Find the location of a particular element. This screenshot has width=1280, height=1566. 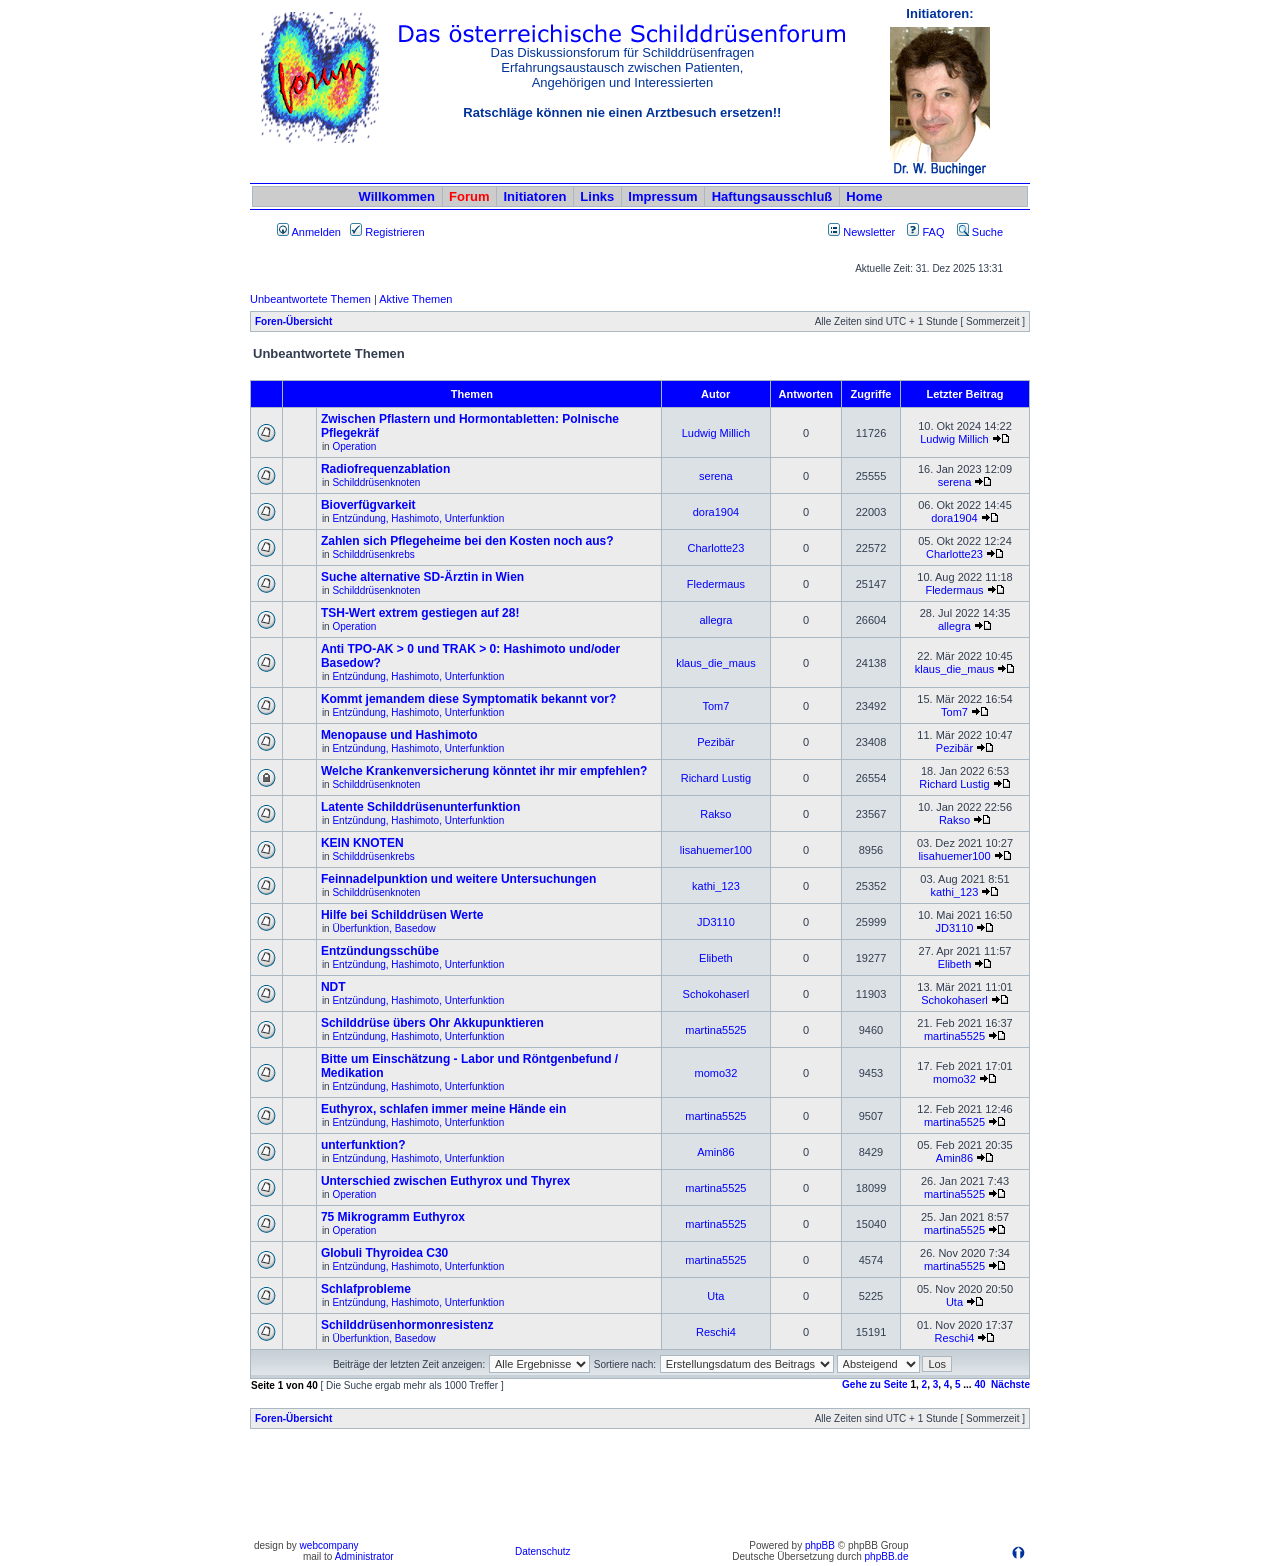

Amin86 is located at coordinates (715, 1152).